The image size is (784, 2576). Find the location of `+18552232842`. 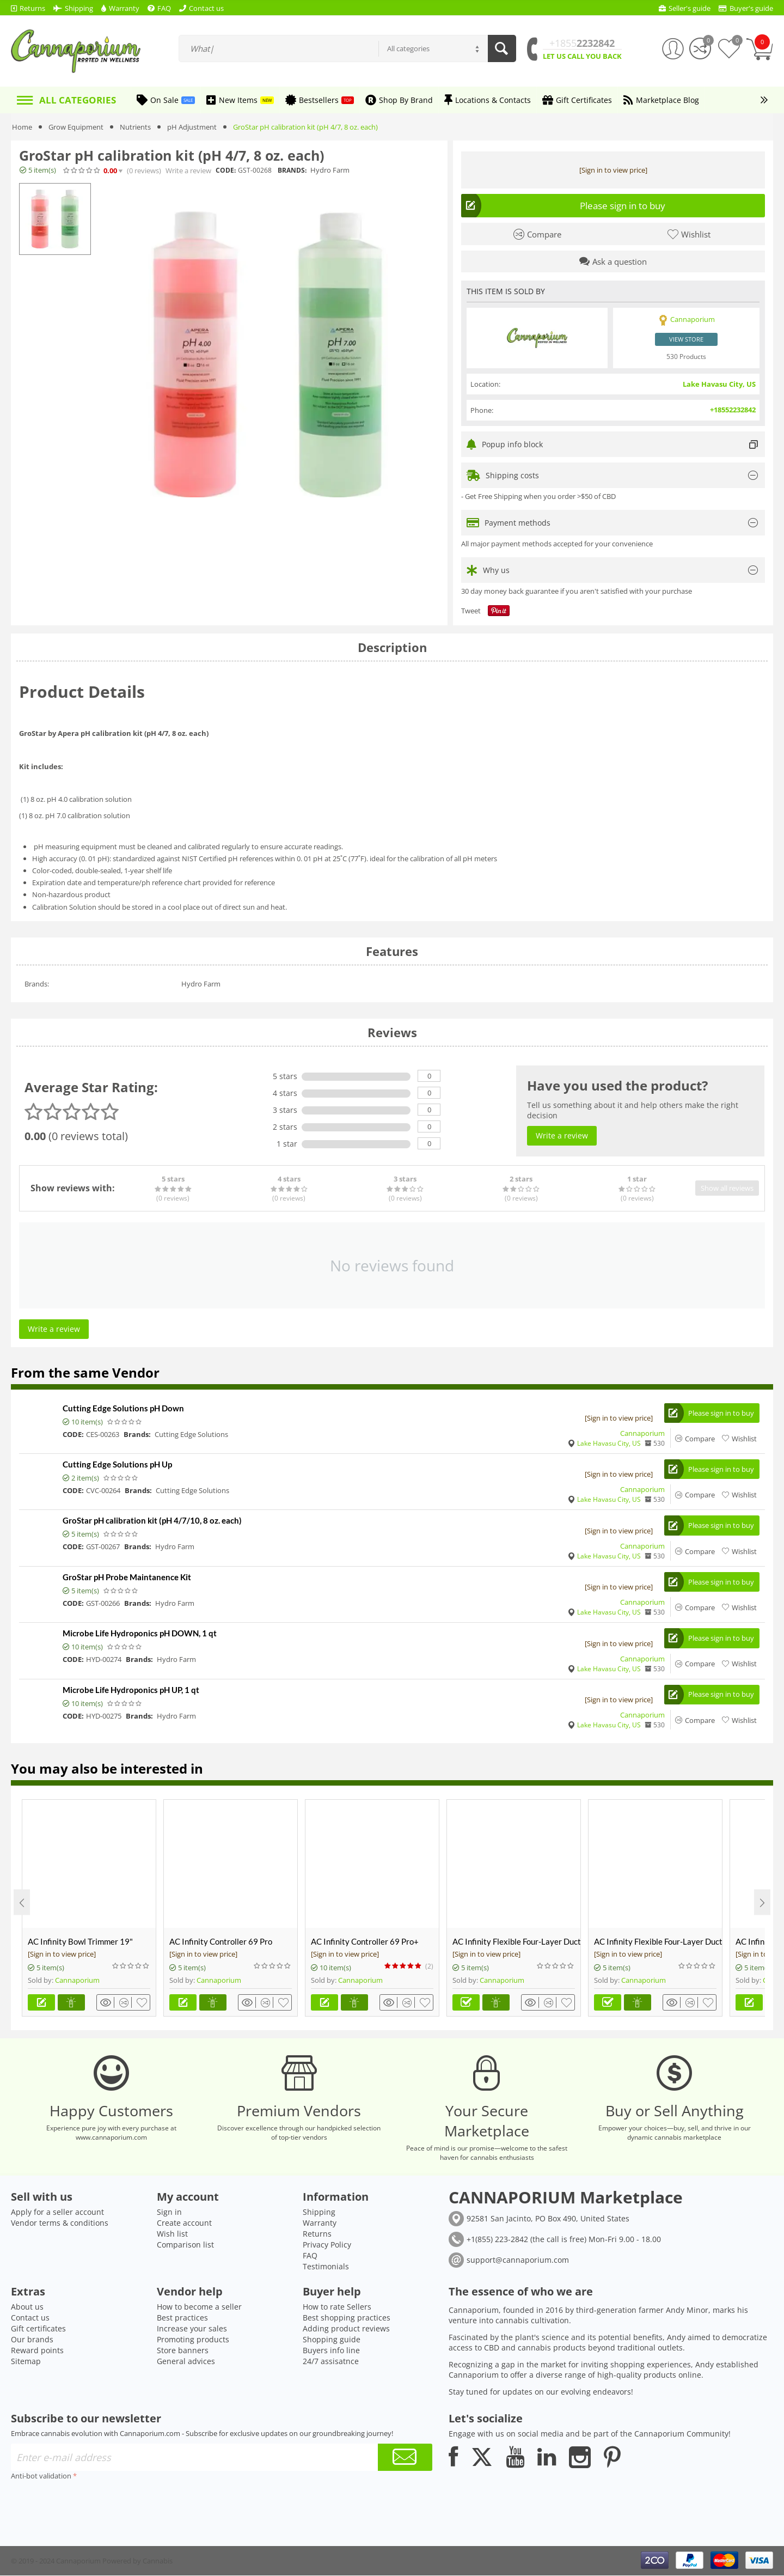

+18552232842 is located at coordinates (733, 410).